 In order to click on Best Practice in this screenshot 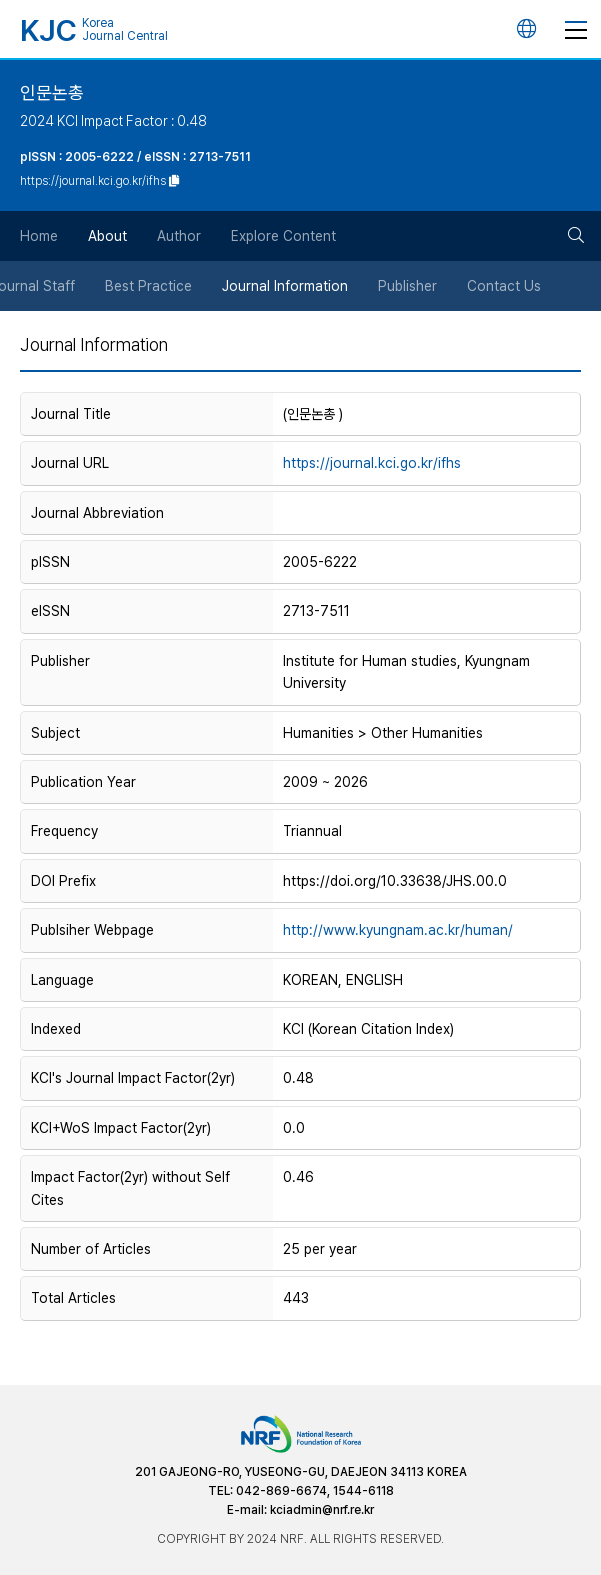, I will do `click(149, 286)`.